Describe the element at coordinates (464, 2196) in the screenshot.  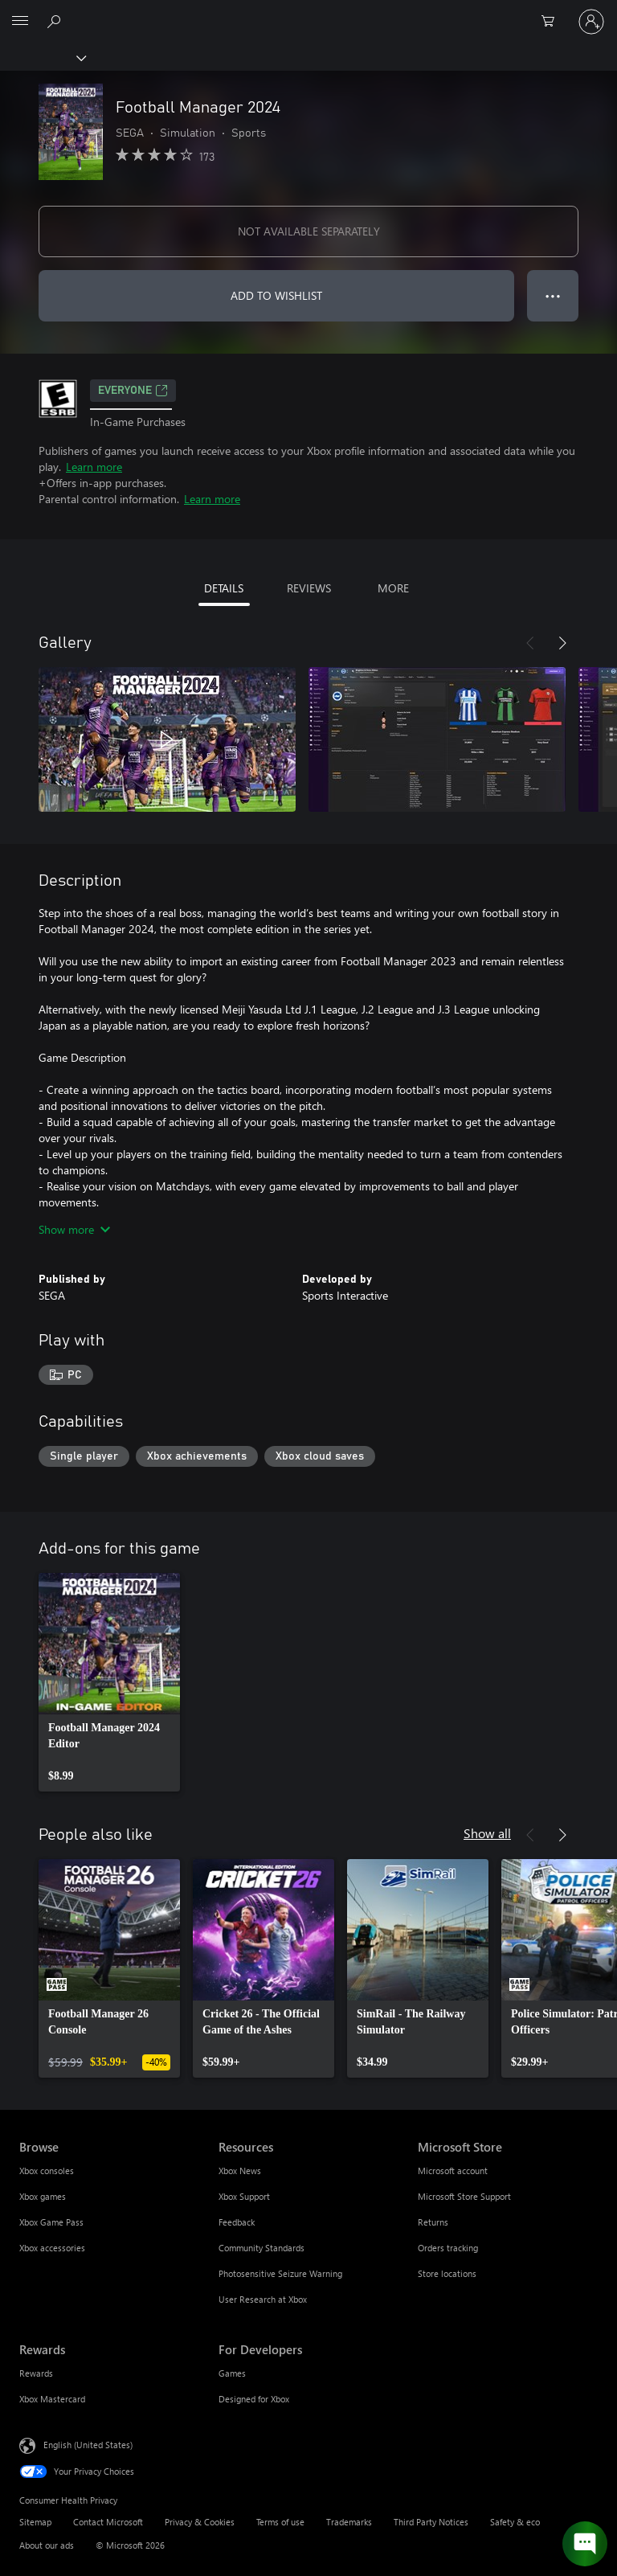
I see `Microsoft Store Support [Microsoft Store Support Microsoft Store]` at that location.